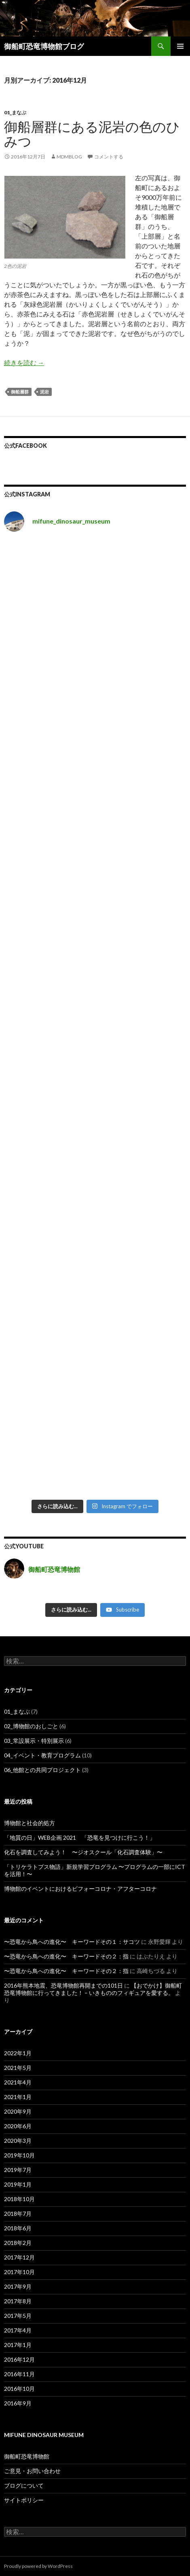 Image resolution: width=190 pixels, height=2576 pixels. I want to click on 2018年10月, so click(19, 2198).